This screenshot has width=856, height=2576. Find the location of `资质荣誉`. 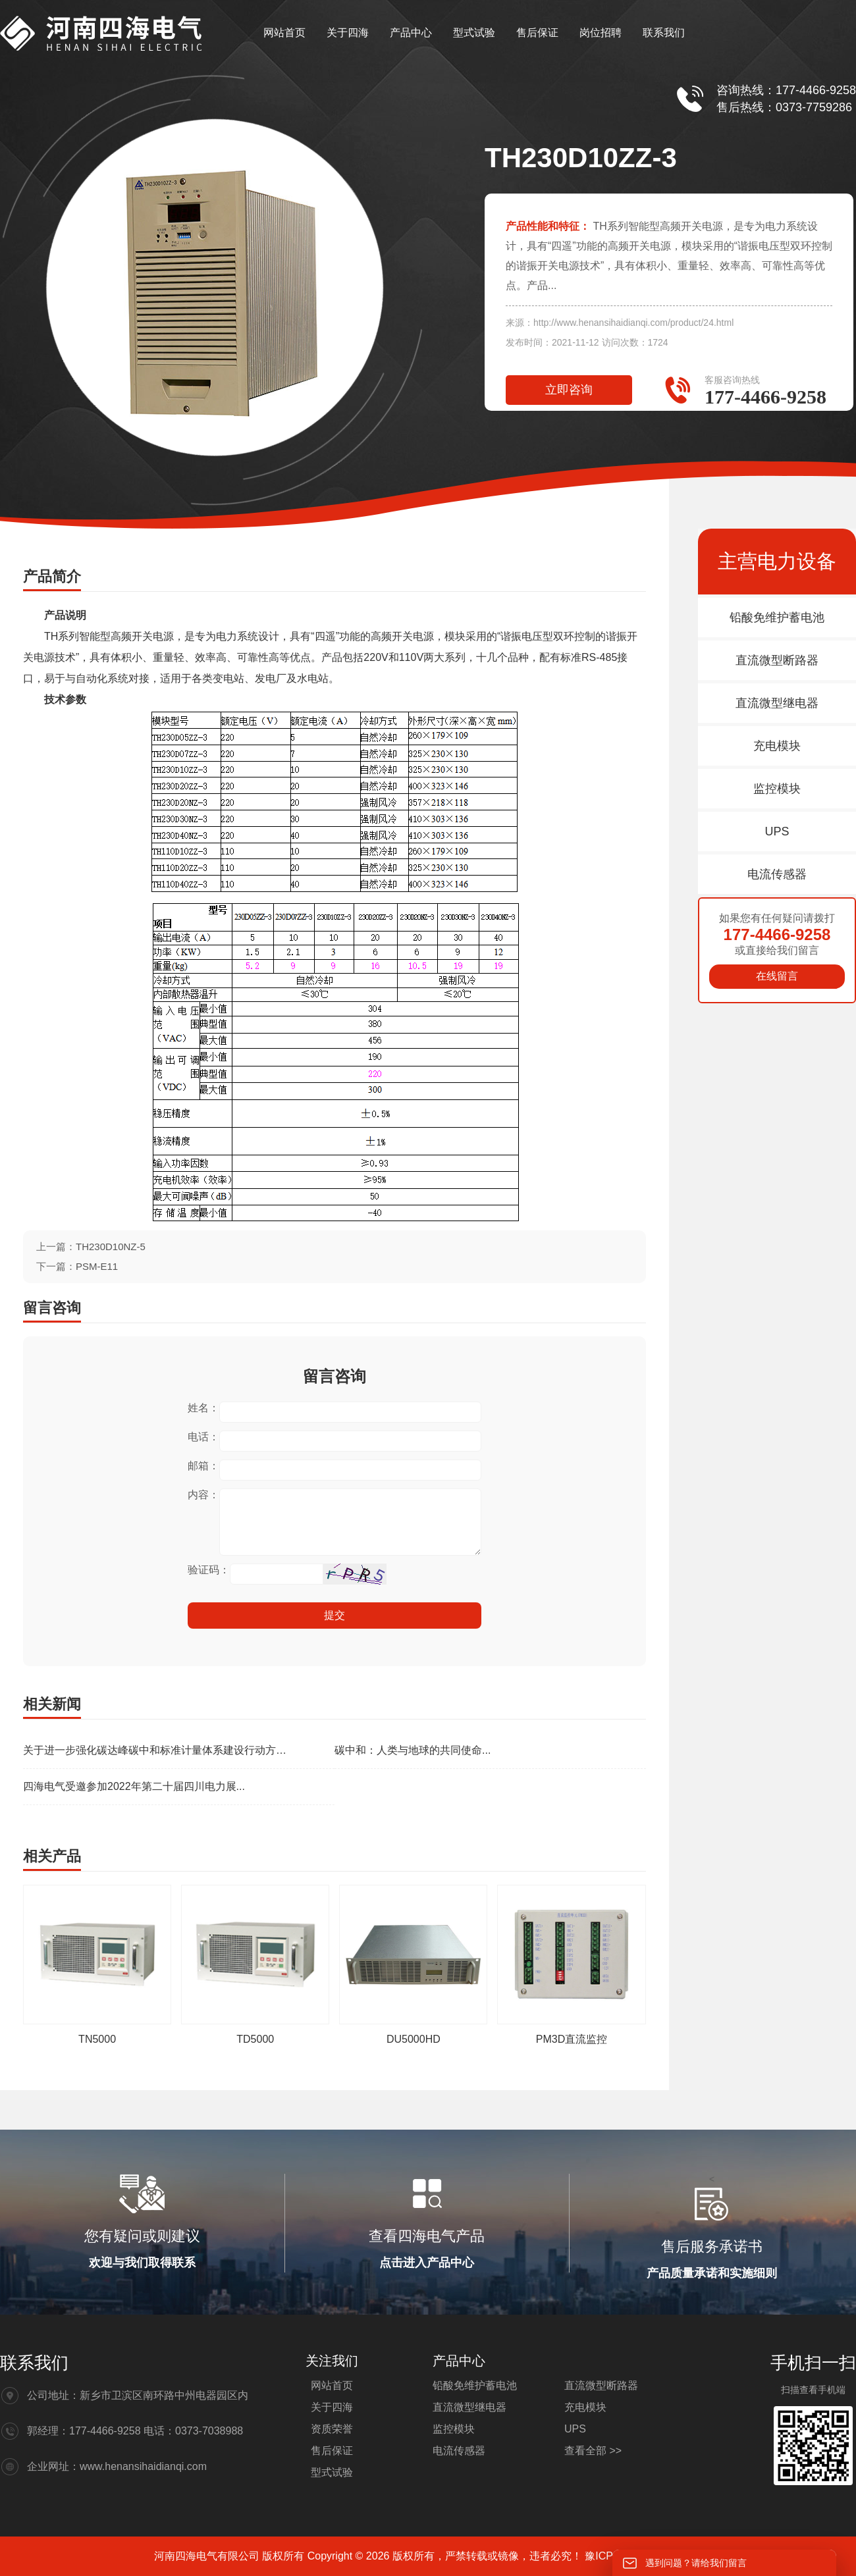

资质荣誉 is located at coordinates (332, 2428).